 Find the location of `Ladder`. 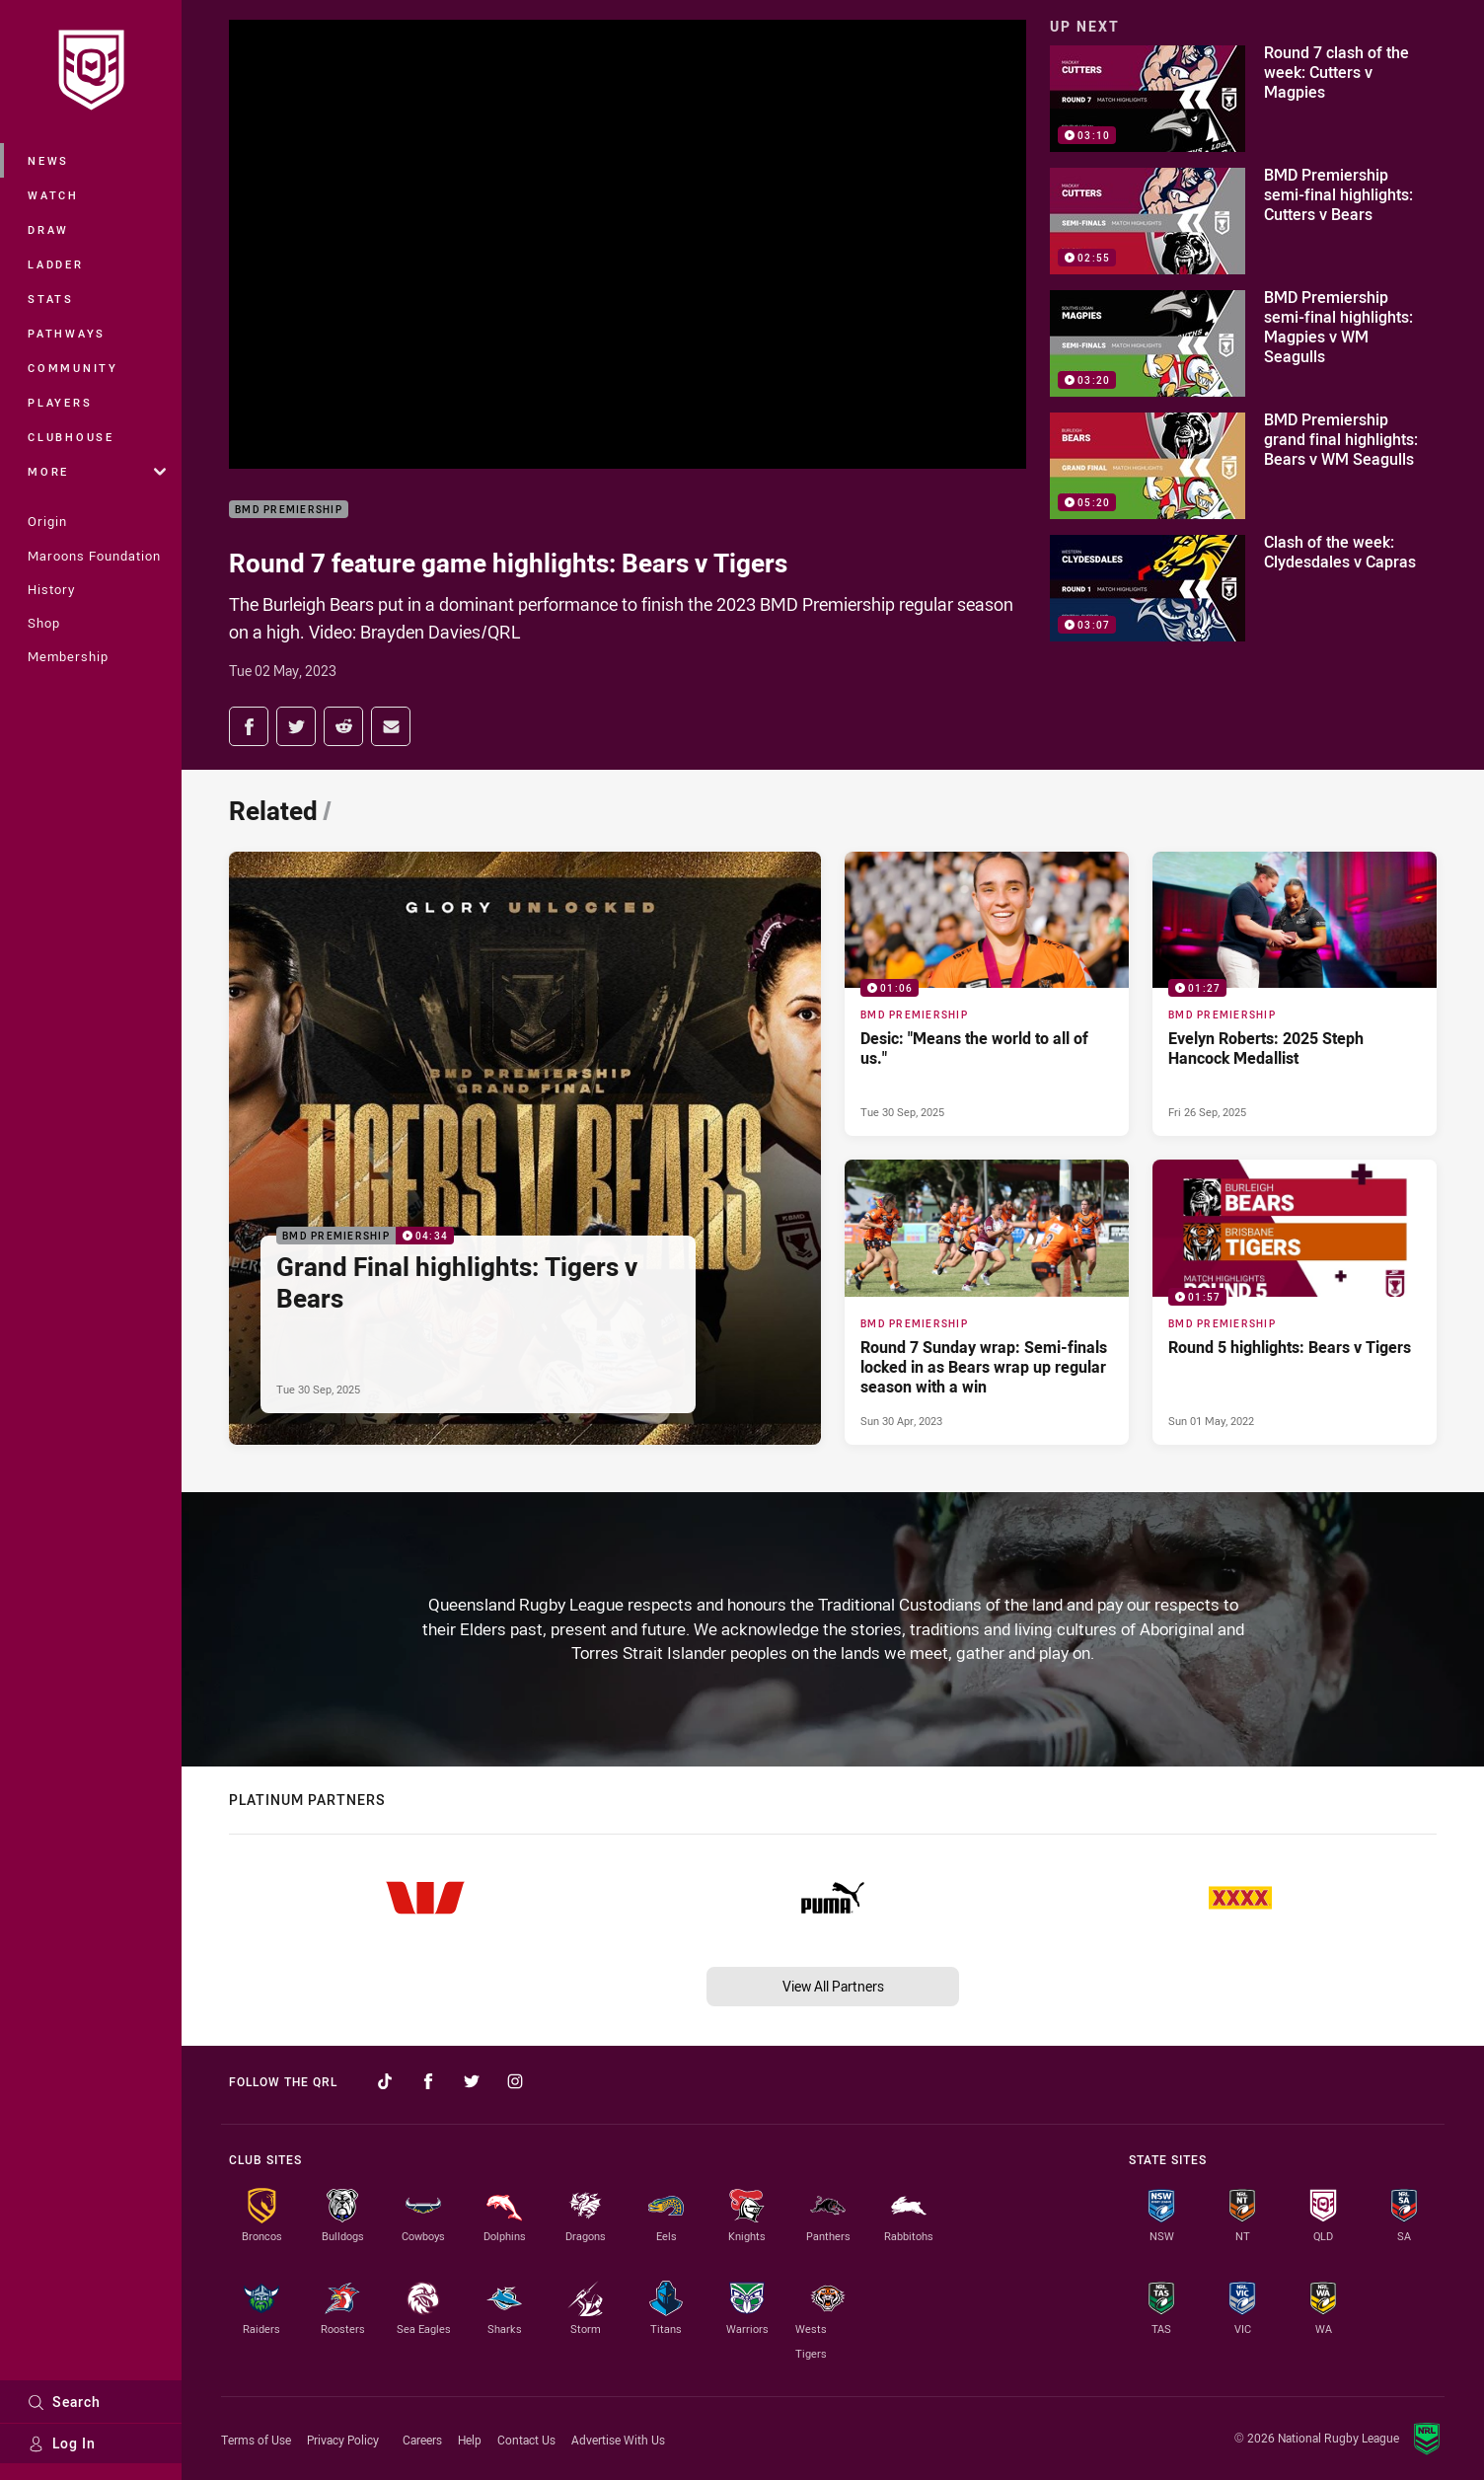

Ladder is located at coordinates (56, 264).